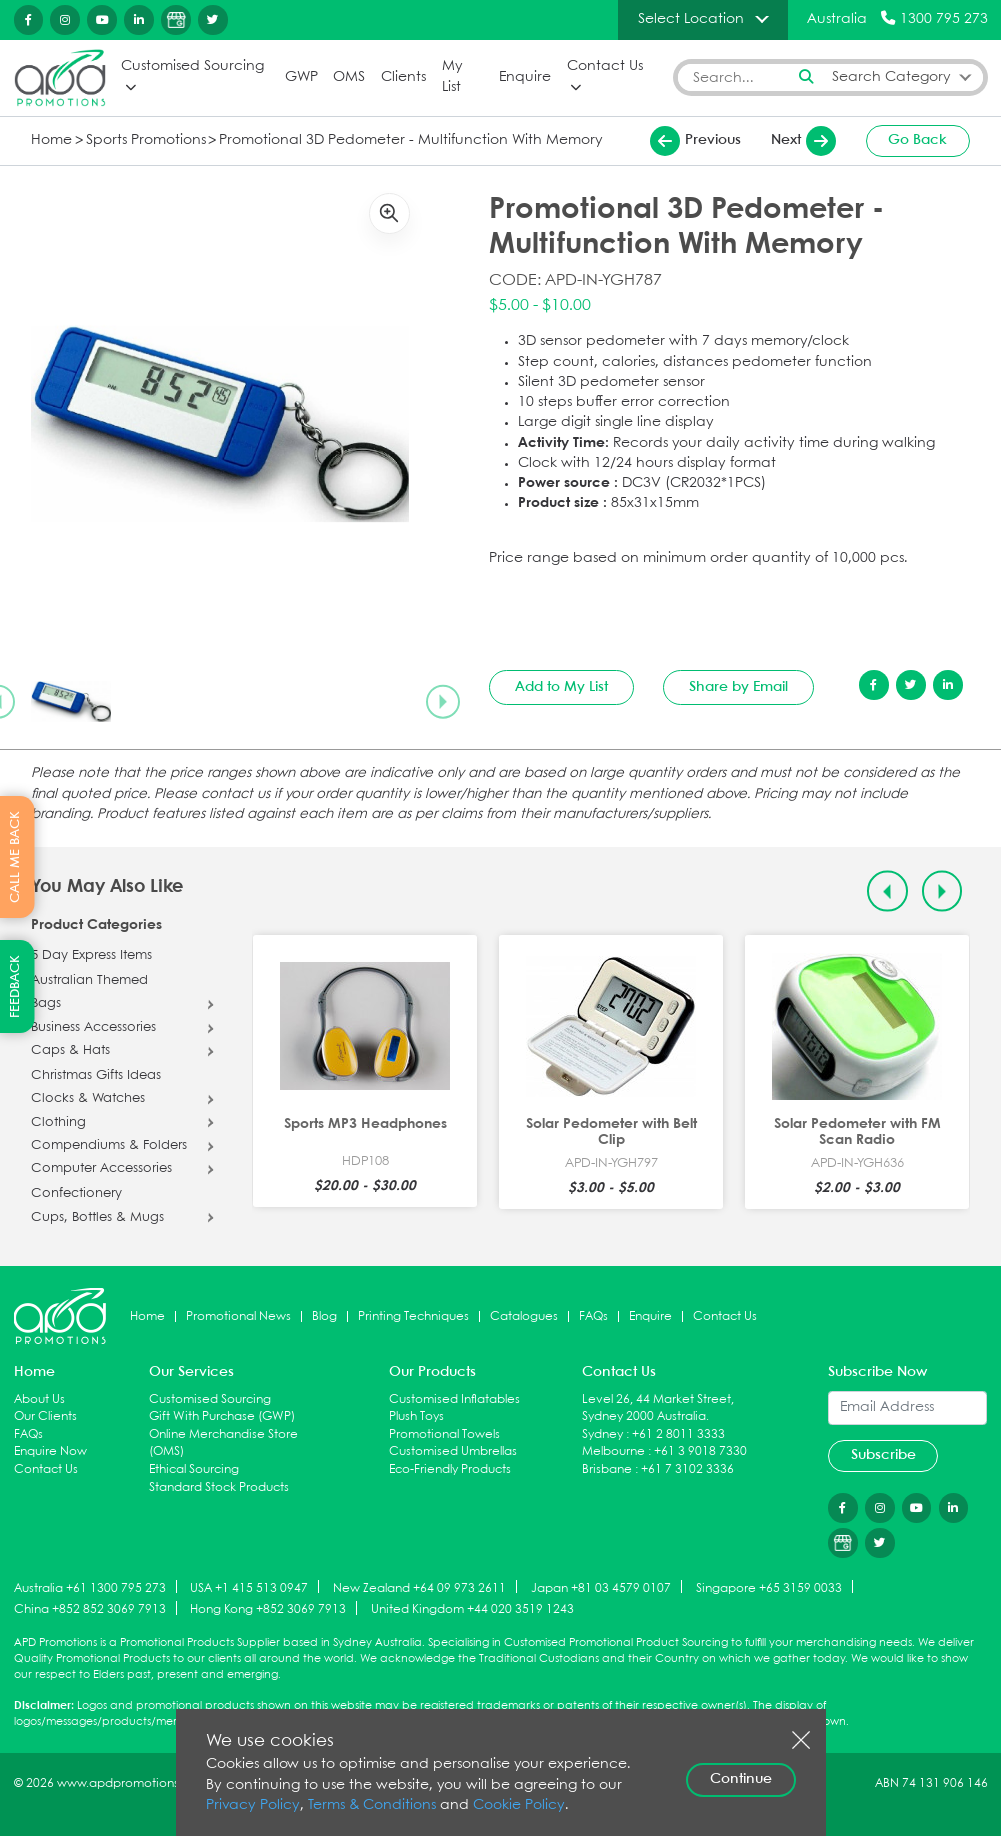 The height and width of the screenshot is (1836, 1001). Describe the element at coordinates (91, 956) in the screenshot. I see `5 Day Express Items` at that location.